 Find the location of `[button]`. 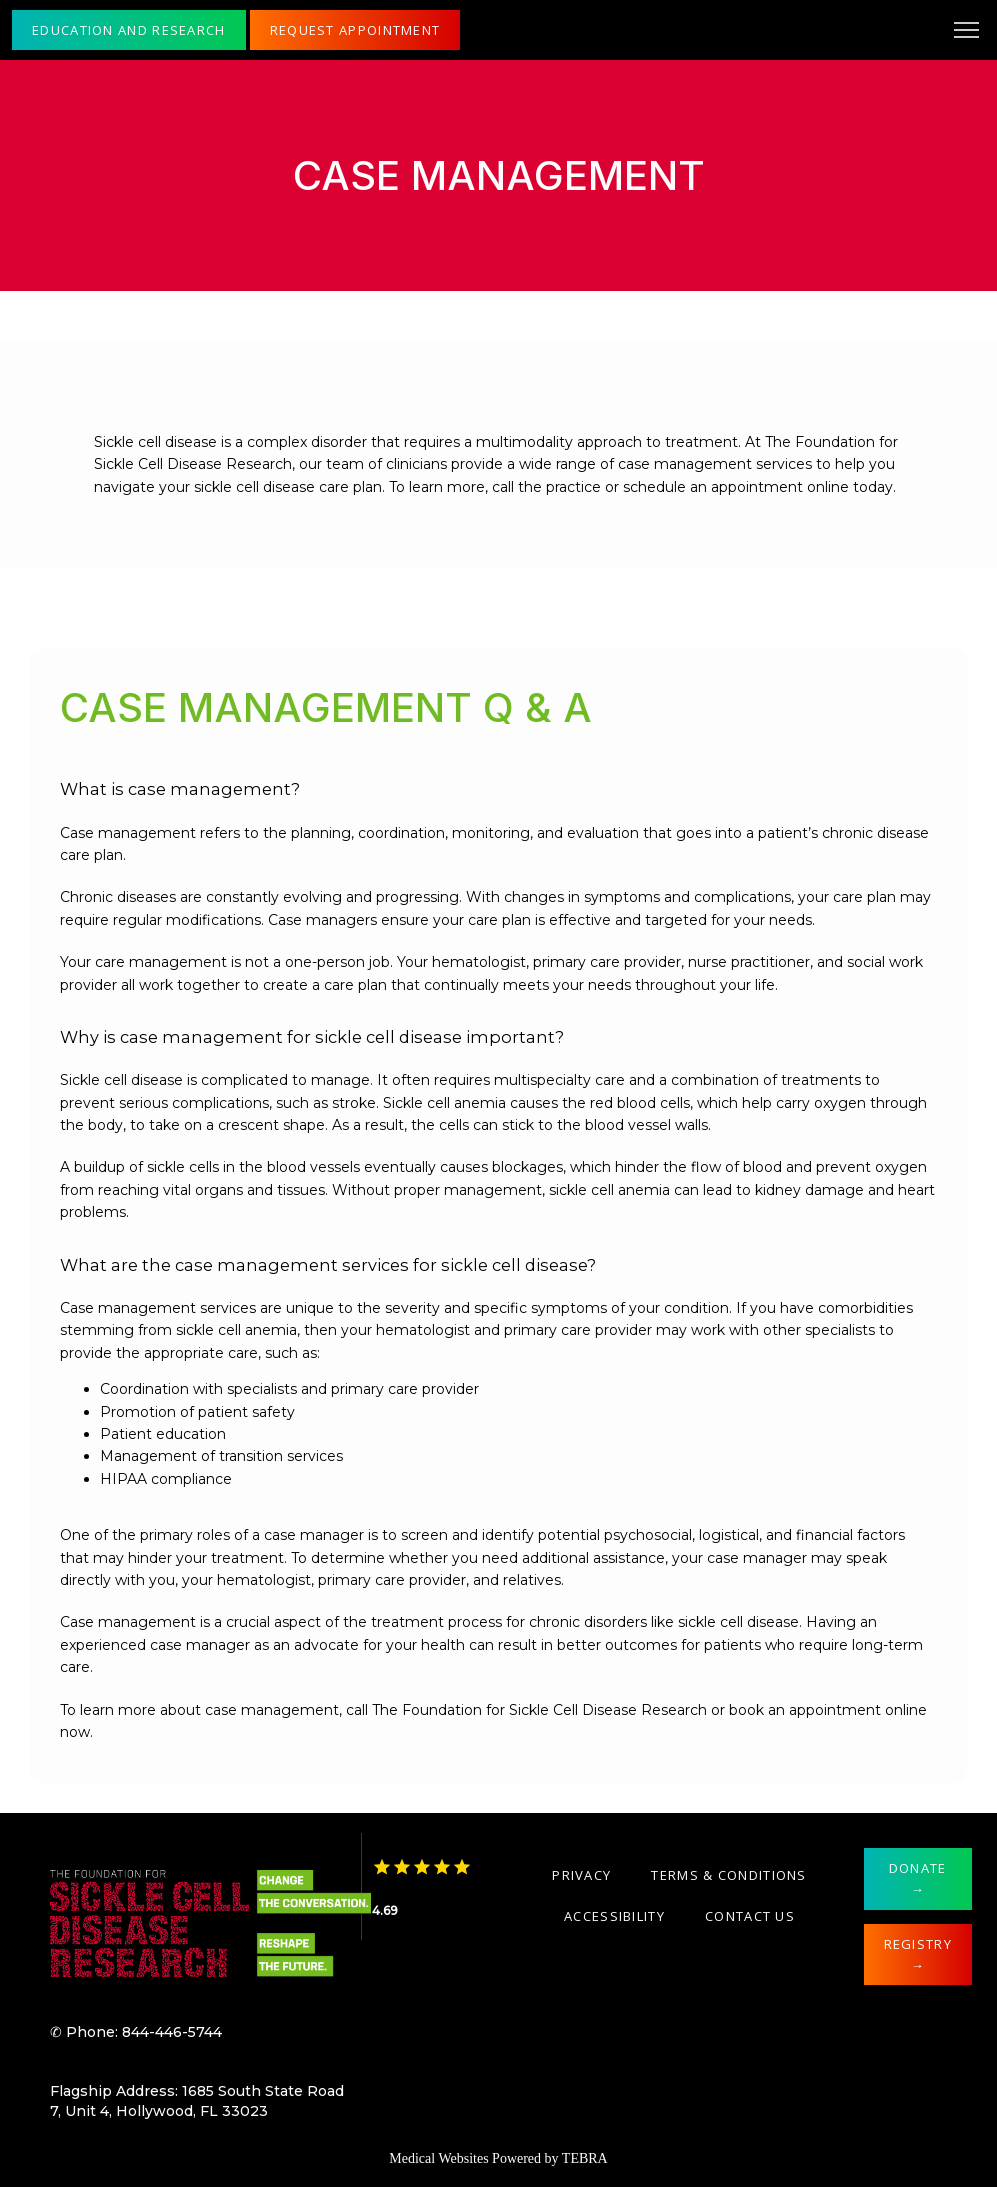

[button] is located at coordinates (967, 32).